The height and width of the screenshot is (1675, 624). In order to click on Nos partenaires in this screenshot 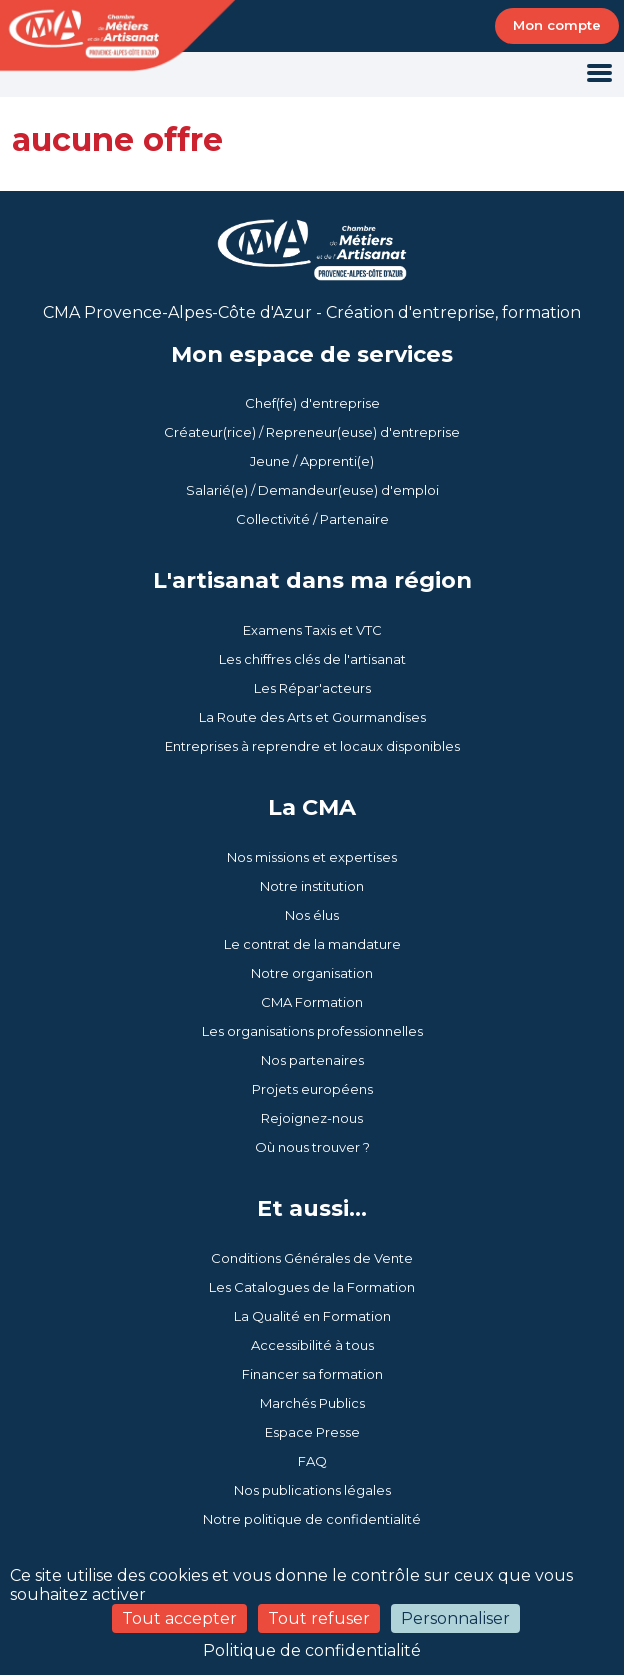, I will do `click(312, 1060)`.